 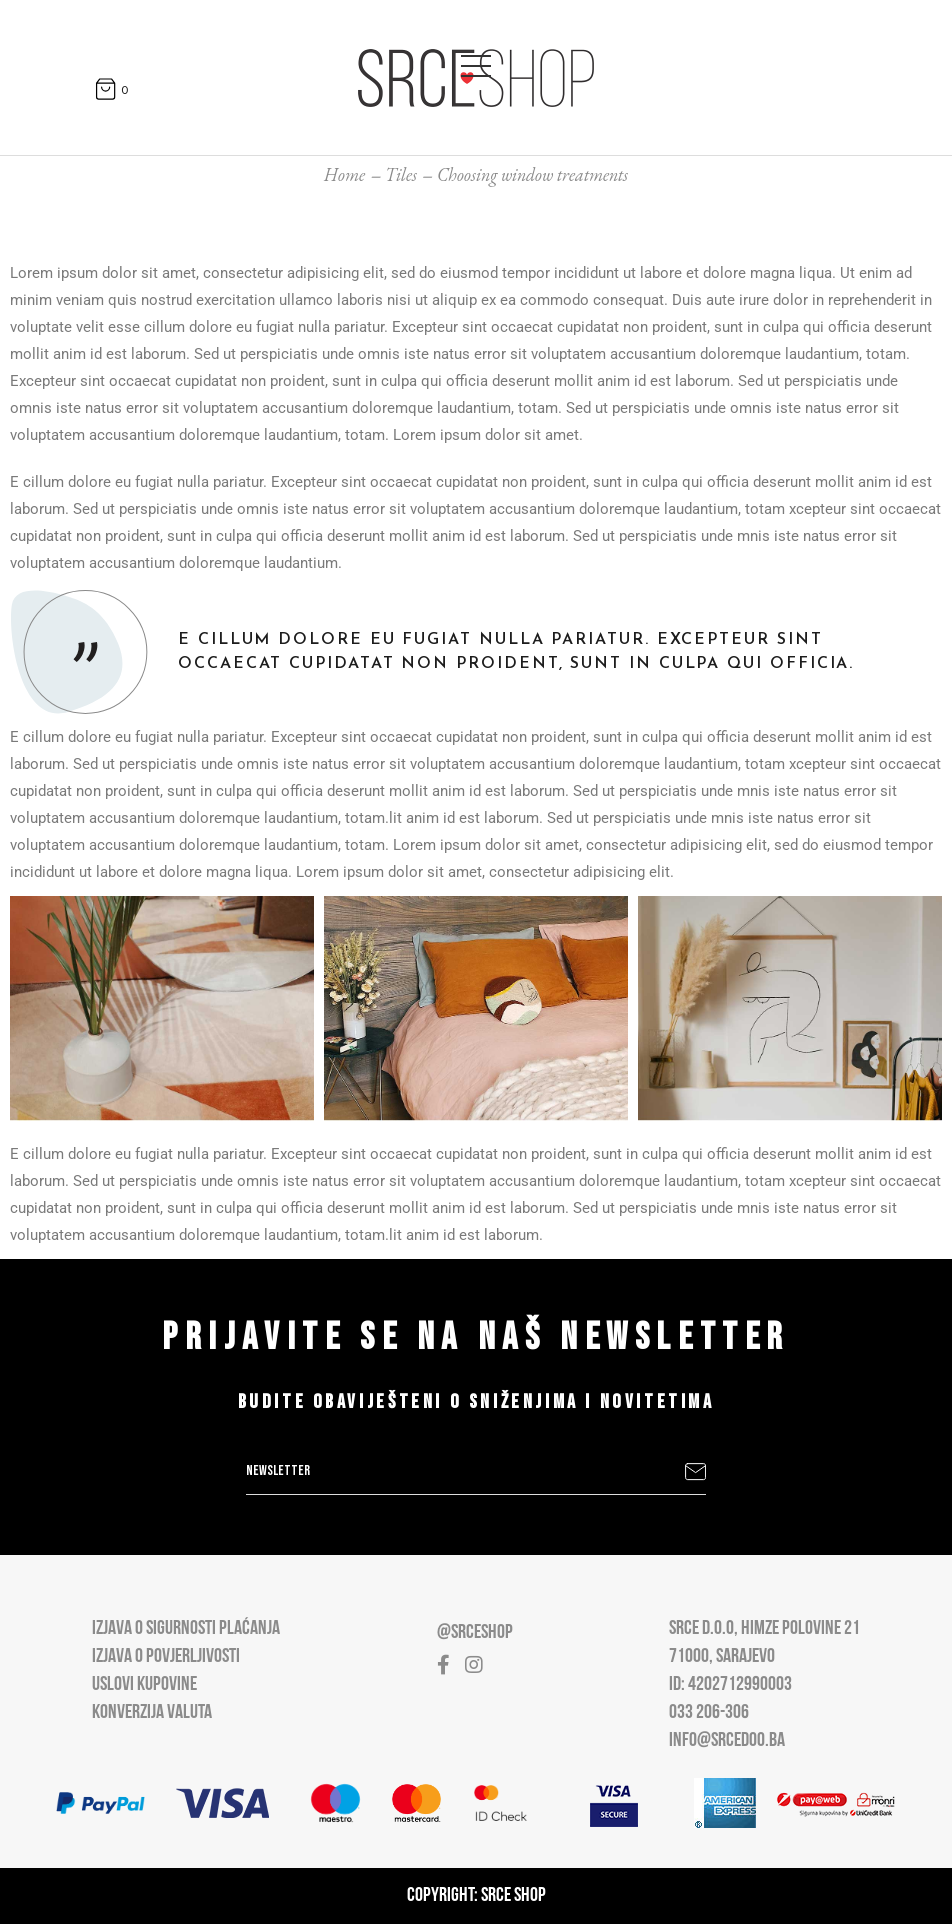 I want to click on Izjava o sigurnosti plaćanja, so click(x=186, y=1629).